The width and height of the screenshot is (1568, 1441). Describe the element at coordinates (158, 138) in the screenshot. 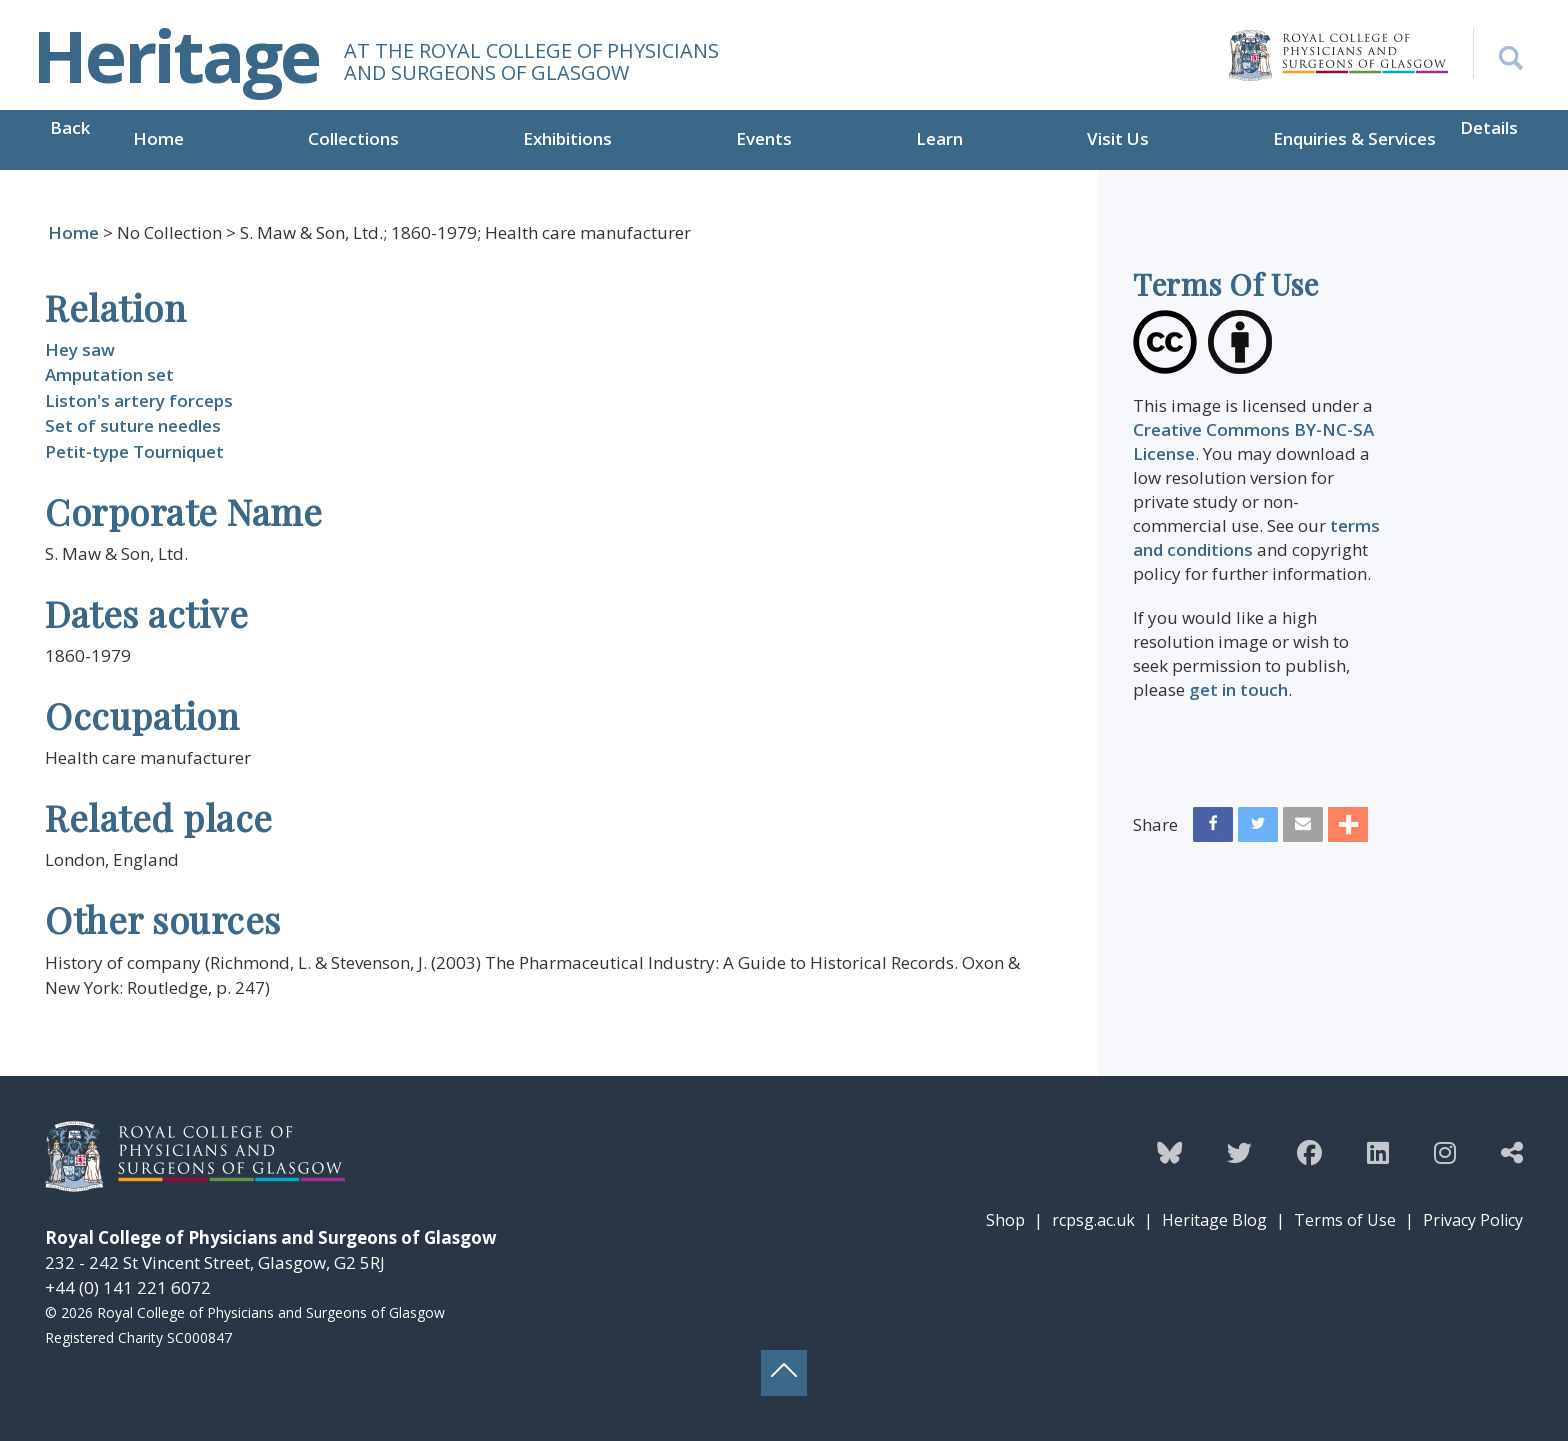

I see `Home` at that location.